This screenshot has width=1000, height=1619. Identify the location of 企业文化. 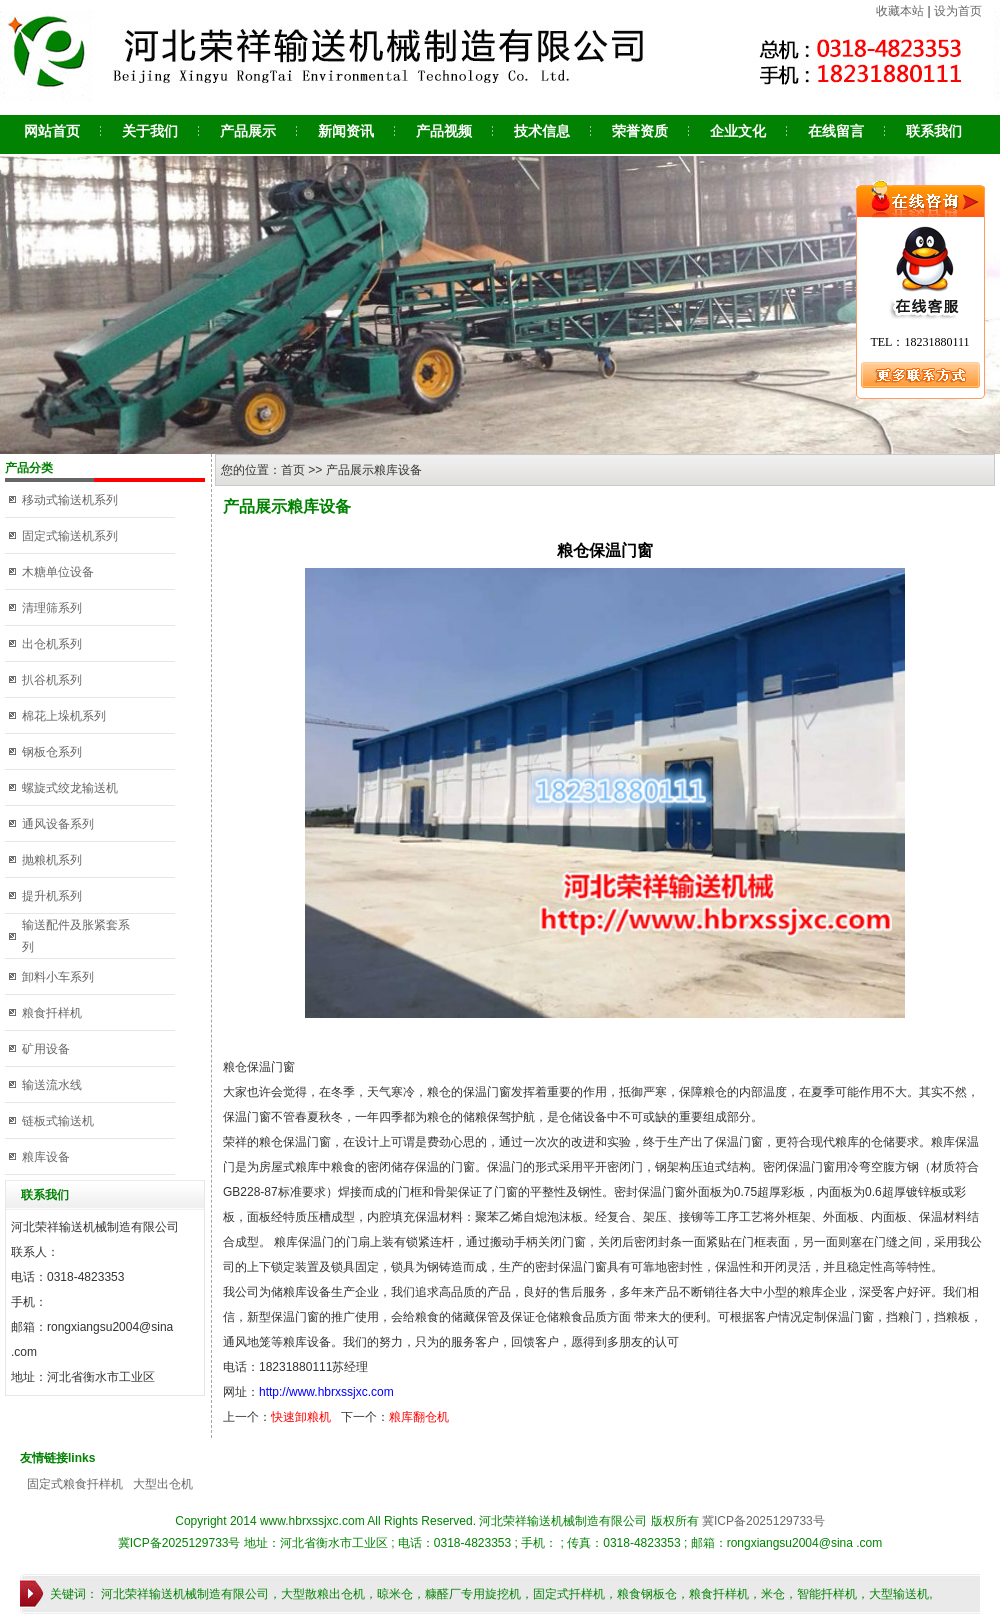
(738, 131).